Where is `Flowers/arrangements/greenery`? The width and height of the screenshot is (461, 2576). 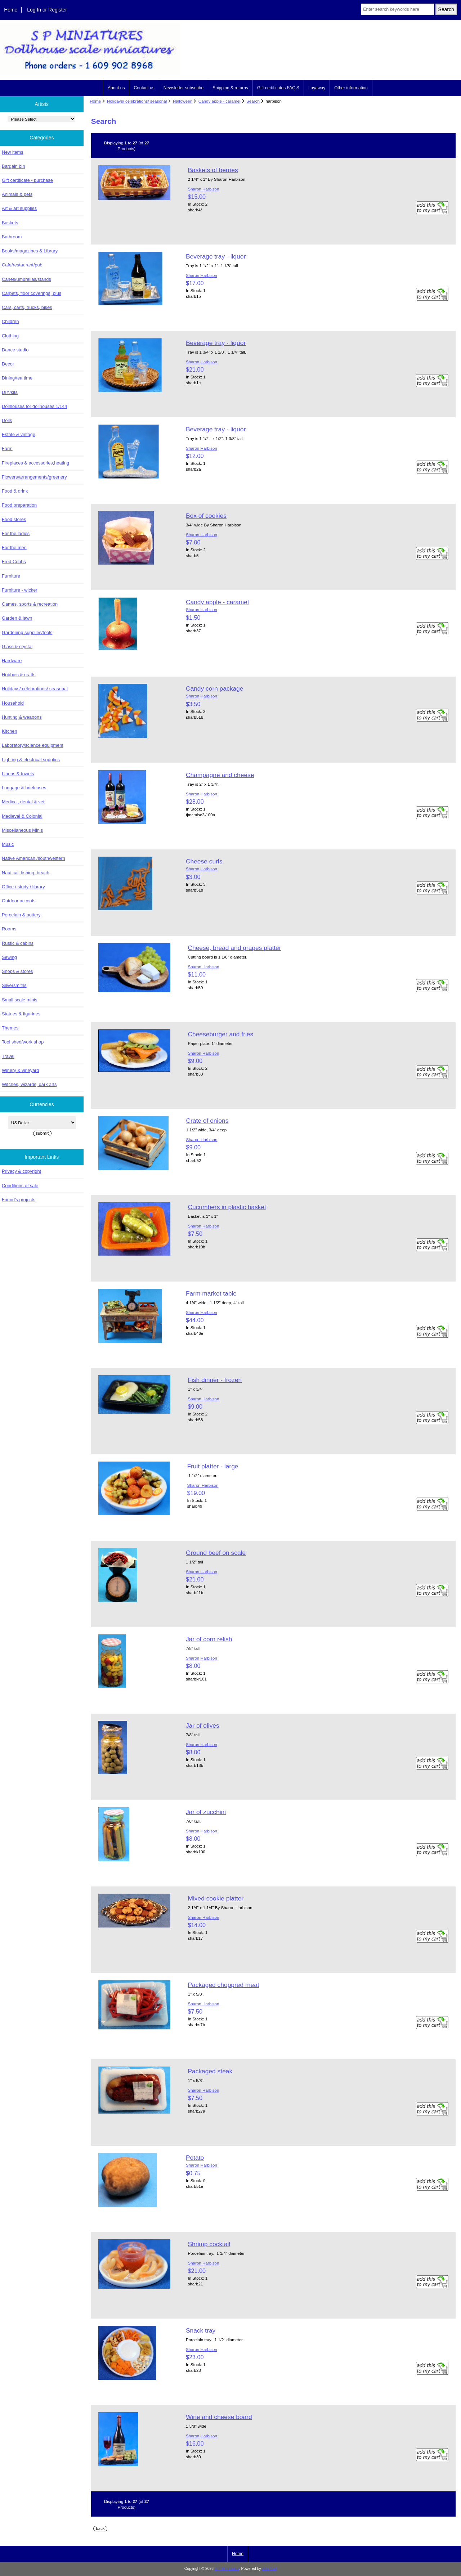
Flowers/arrangements/greenery is located at coordinates (34, 477).